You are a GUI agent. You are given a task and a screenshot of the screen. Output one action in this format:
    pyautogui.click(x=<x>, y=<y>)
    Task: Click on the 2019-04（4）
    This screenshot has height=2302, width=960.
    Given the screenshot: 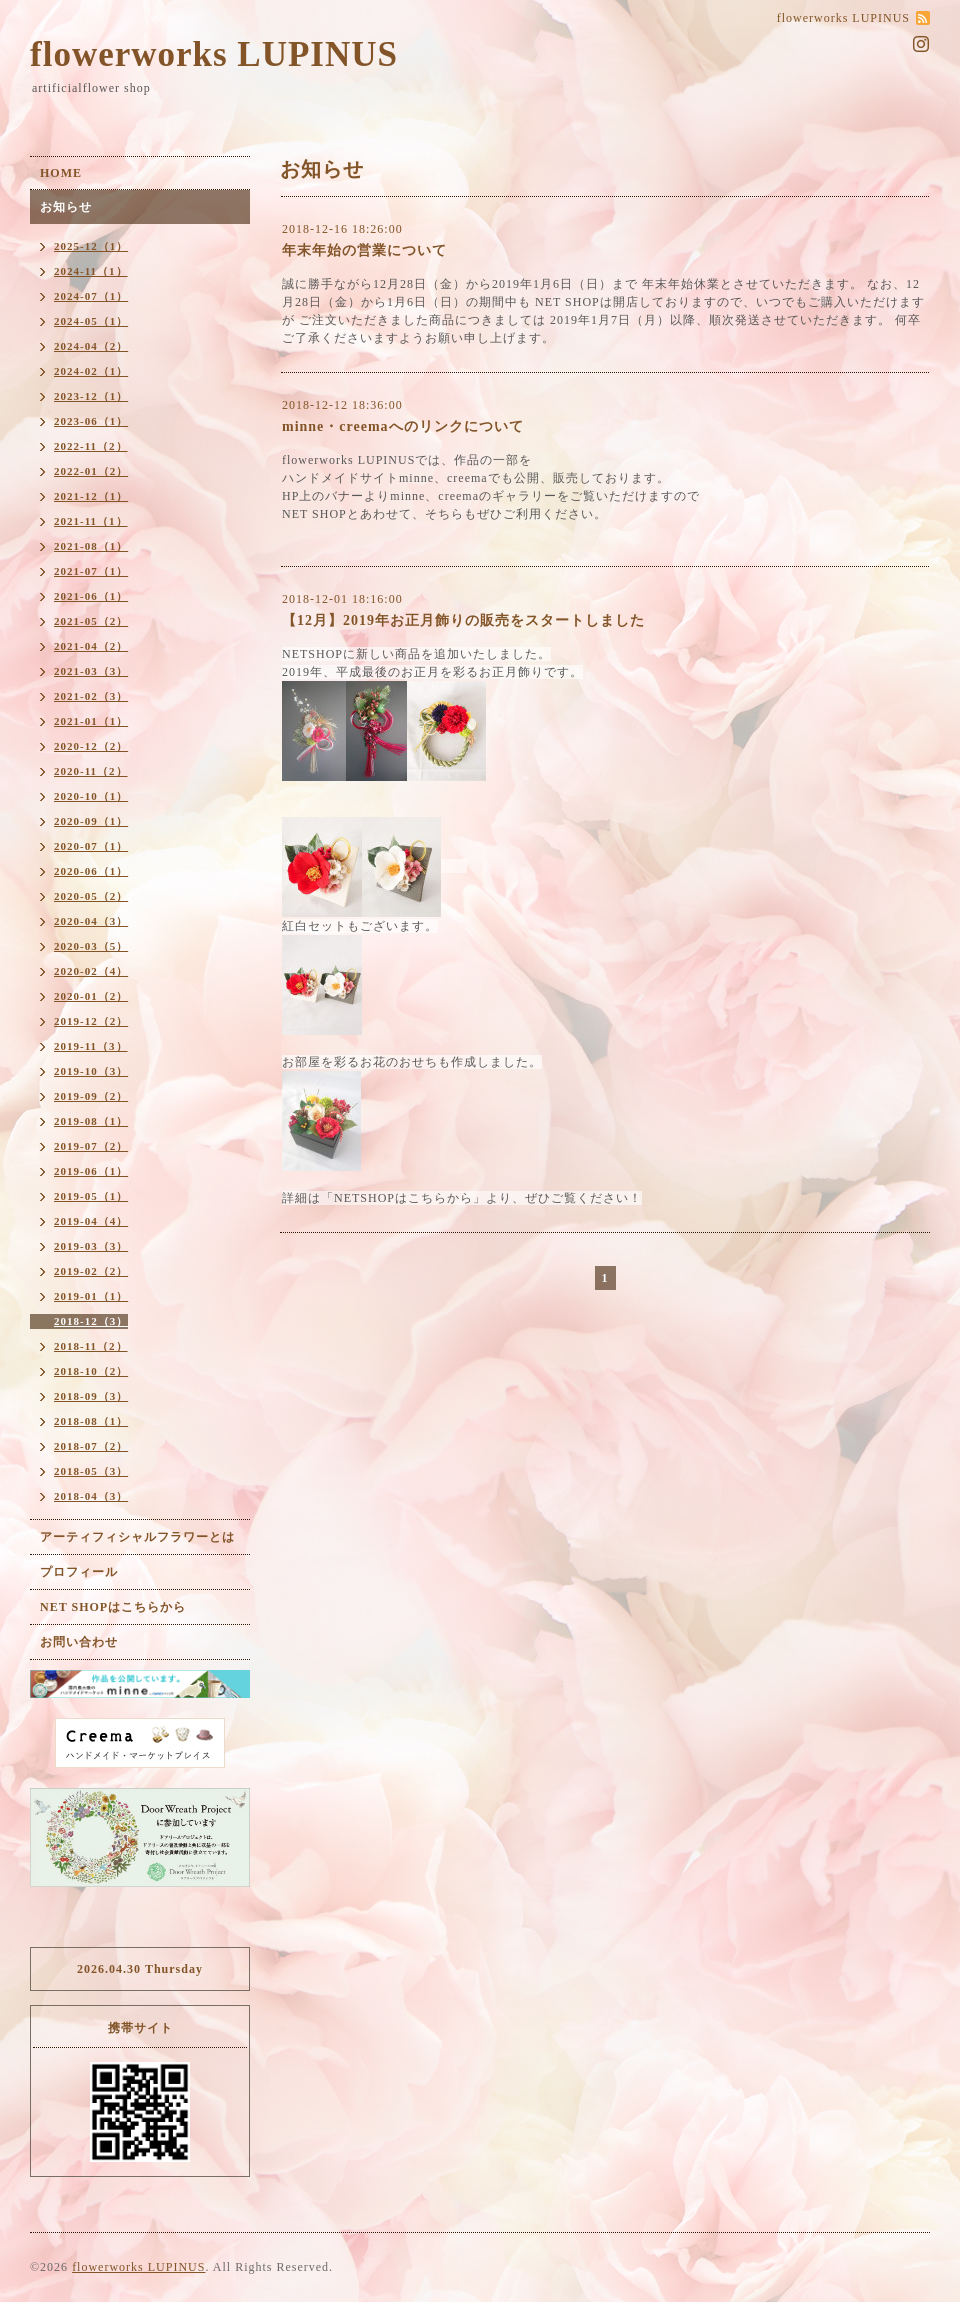 What is the action you would take?
    pyautogui.click(x=91, y=1221)
    